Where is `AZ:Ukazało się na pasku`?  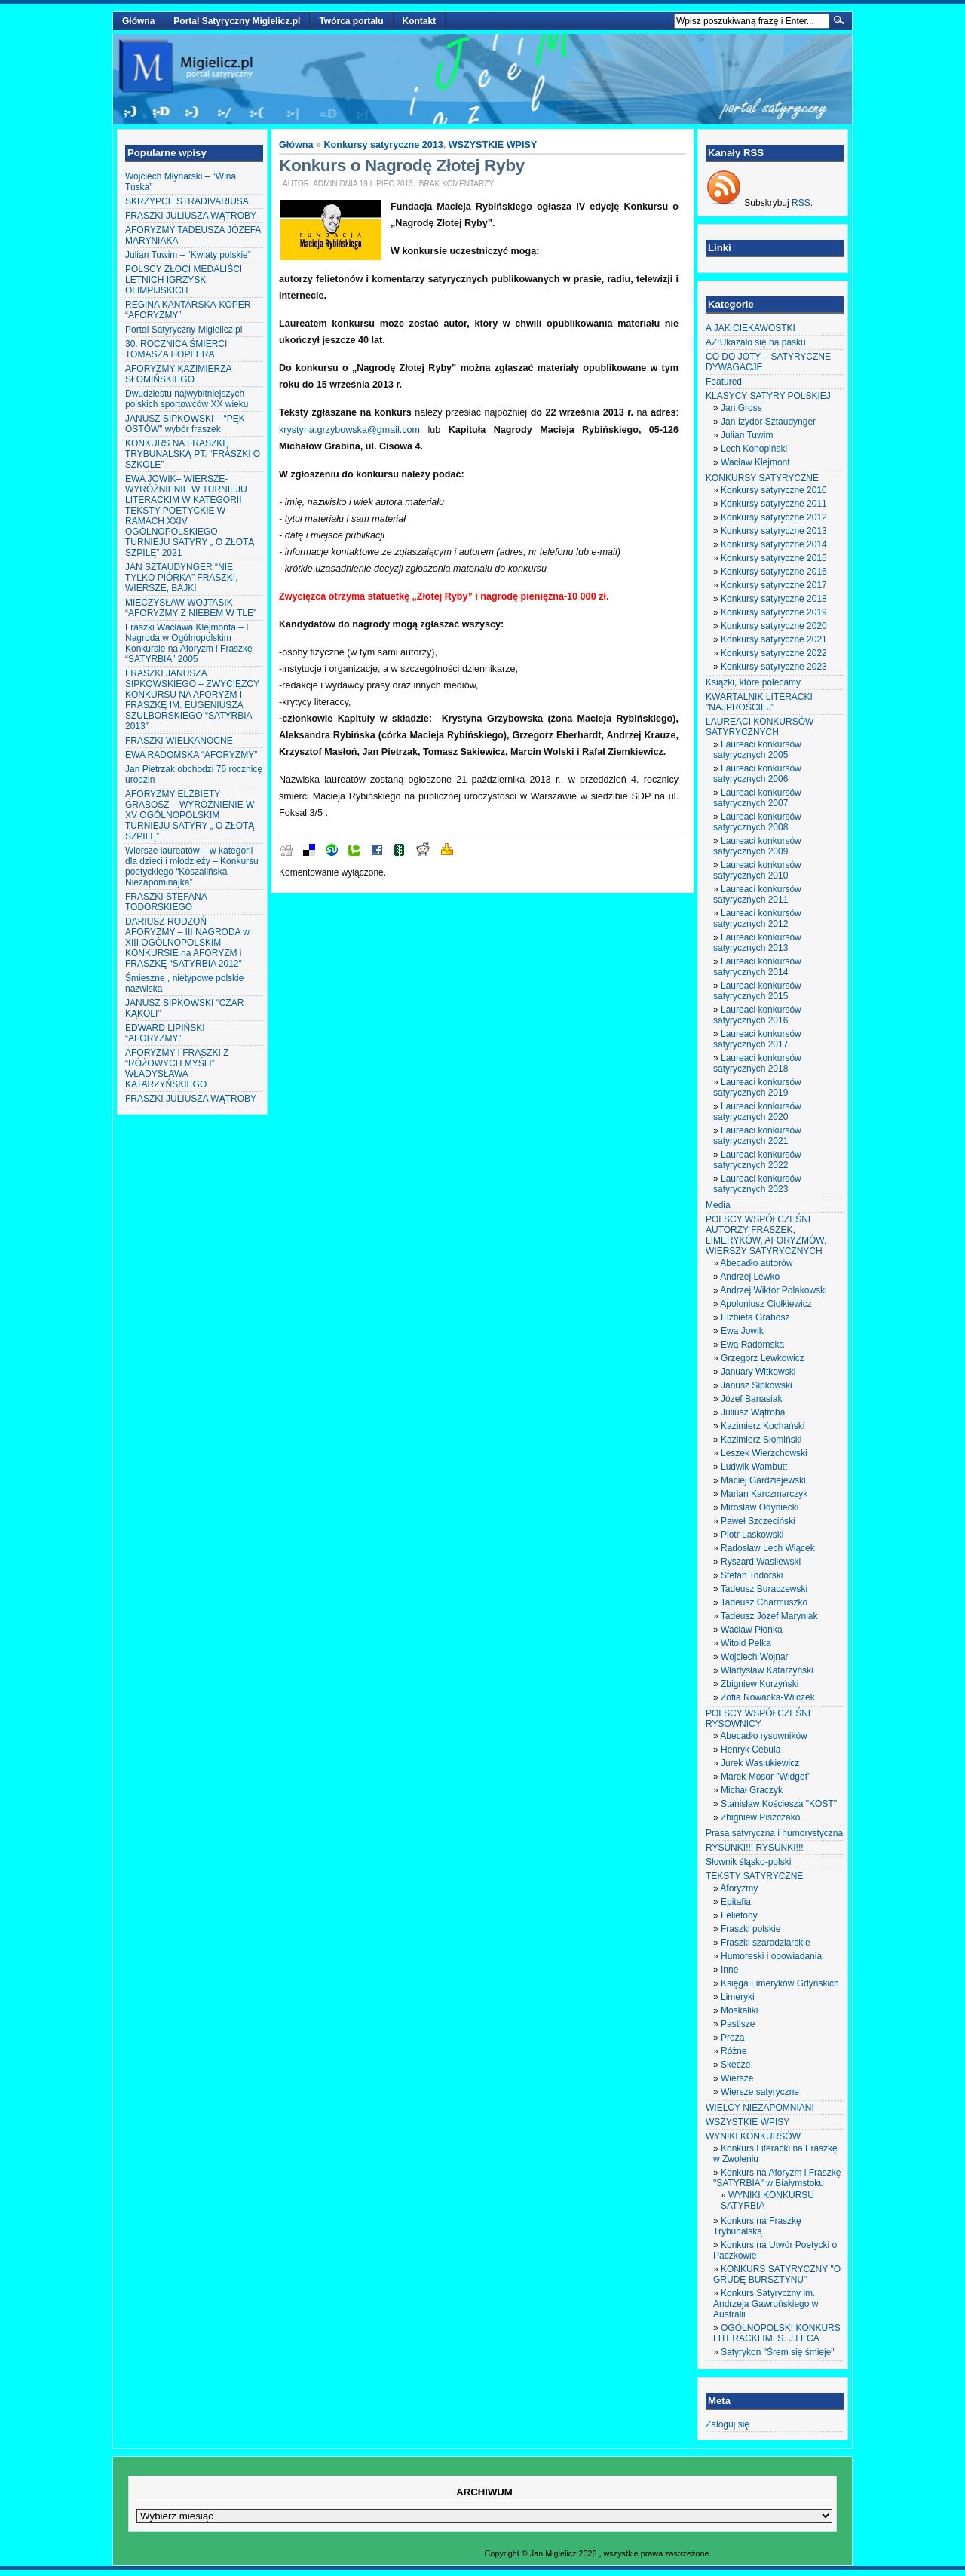
AZ:Ukazało się na pasku is located at coordinates (756, 342).